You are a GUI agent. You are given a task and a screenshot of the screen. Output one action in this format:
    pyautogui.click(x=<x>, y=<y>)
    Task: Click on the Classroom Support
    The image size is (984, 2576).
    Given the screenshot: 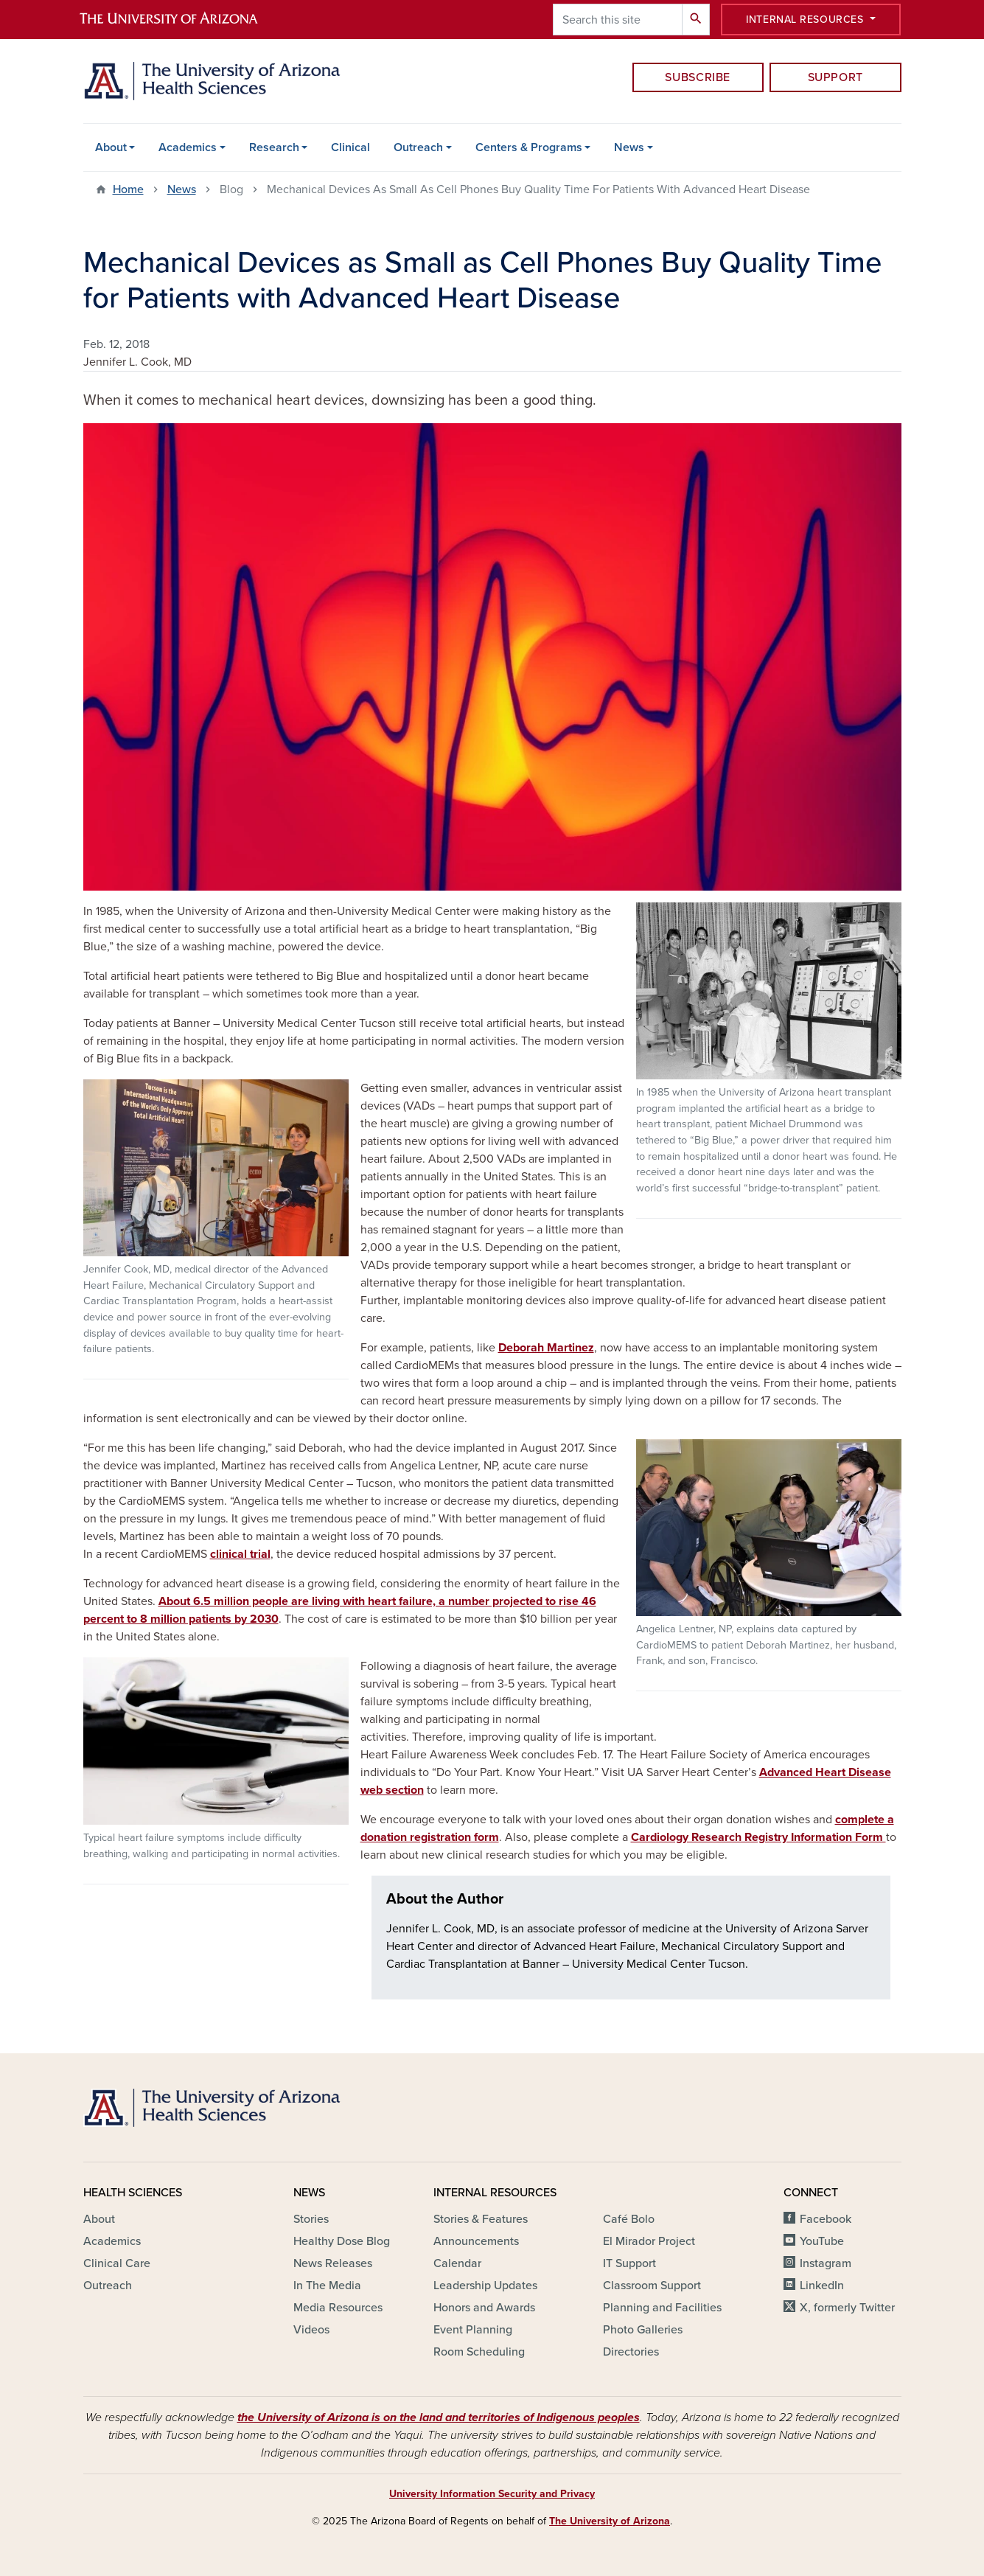 What is the action you would take?
    pyautogui.click(x=652, y=2285)
    